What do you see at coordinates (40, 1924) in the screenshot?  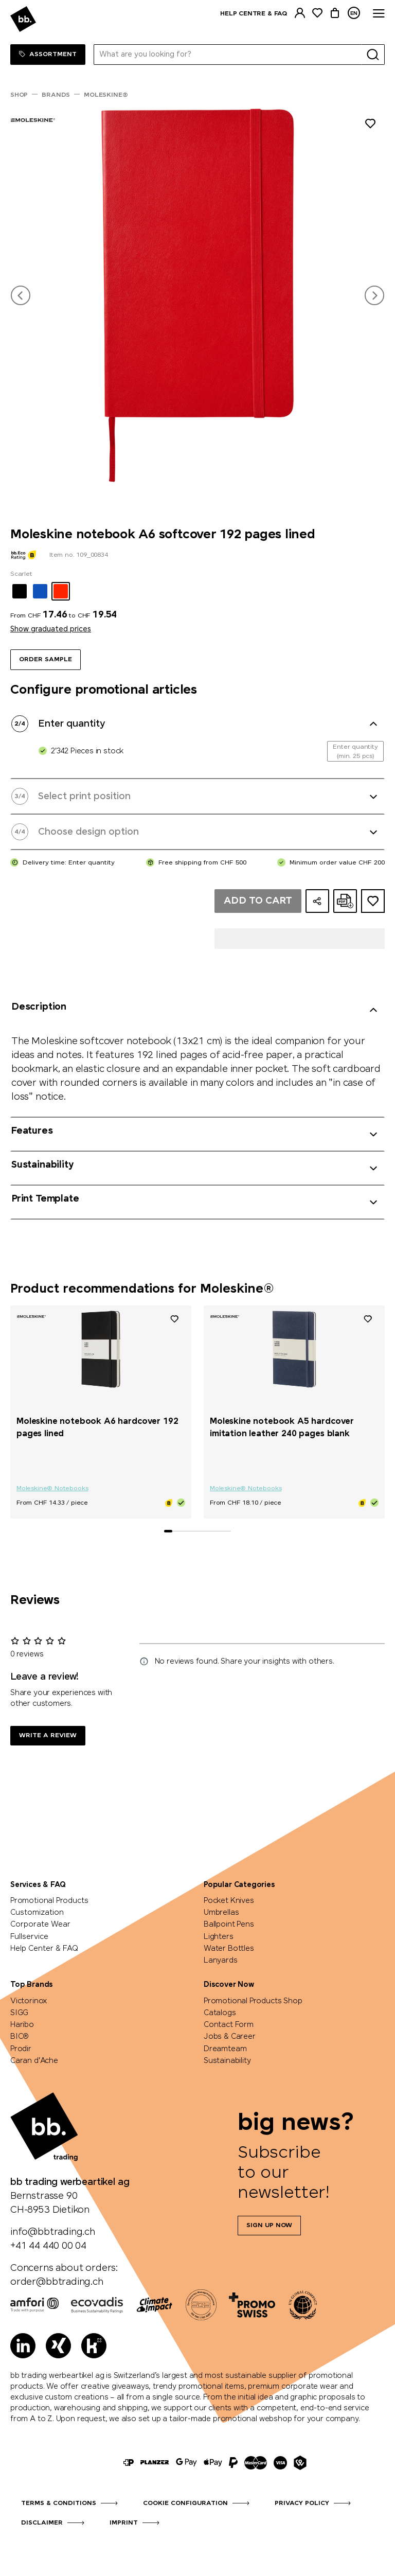 I see `Corporate Wear` at bounding box center [40, 1924].